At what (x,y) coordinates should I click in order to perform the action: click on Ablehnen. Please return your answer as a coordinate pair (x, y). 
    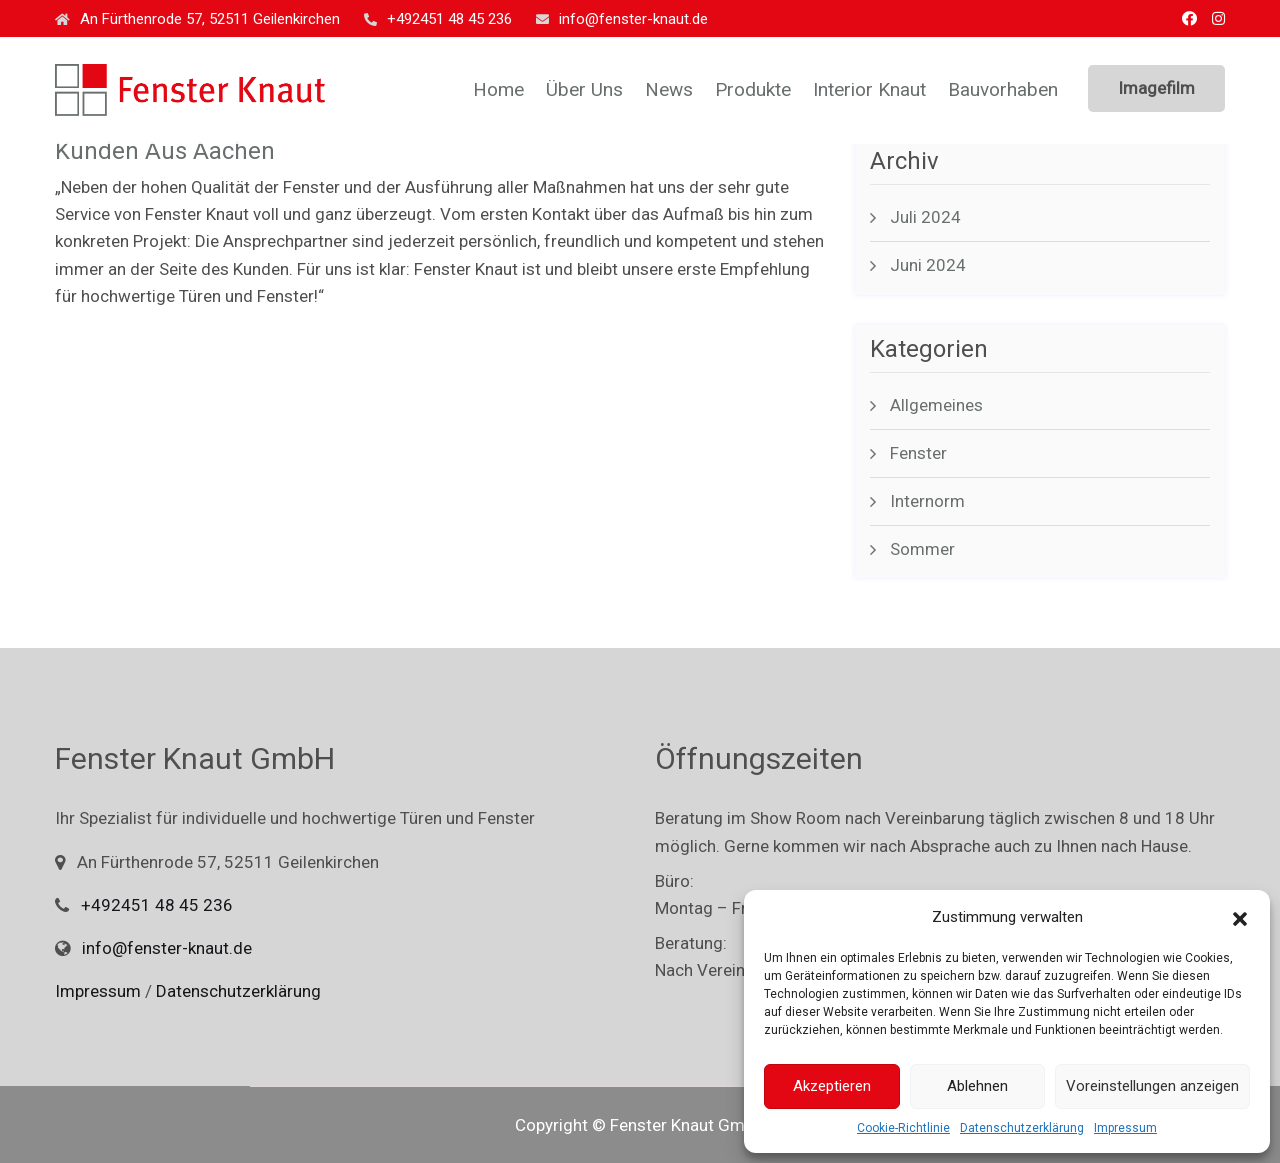
    Looking at the image, I should click on (977, 1086).